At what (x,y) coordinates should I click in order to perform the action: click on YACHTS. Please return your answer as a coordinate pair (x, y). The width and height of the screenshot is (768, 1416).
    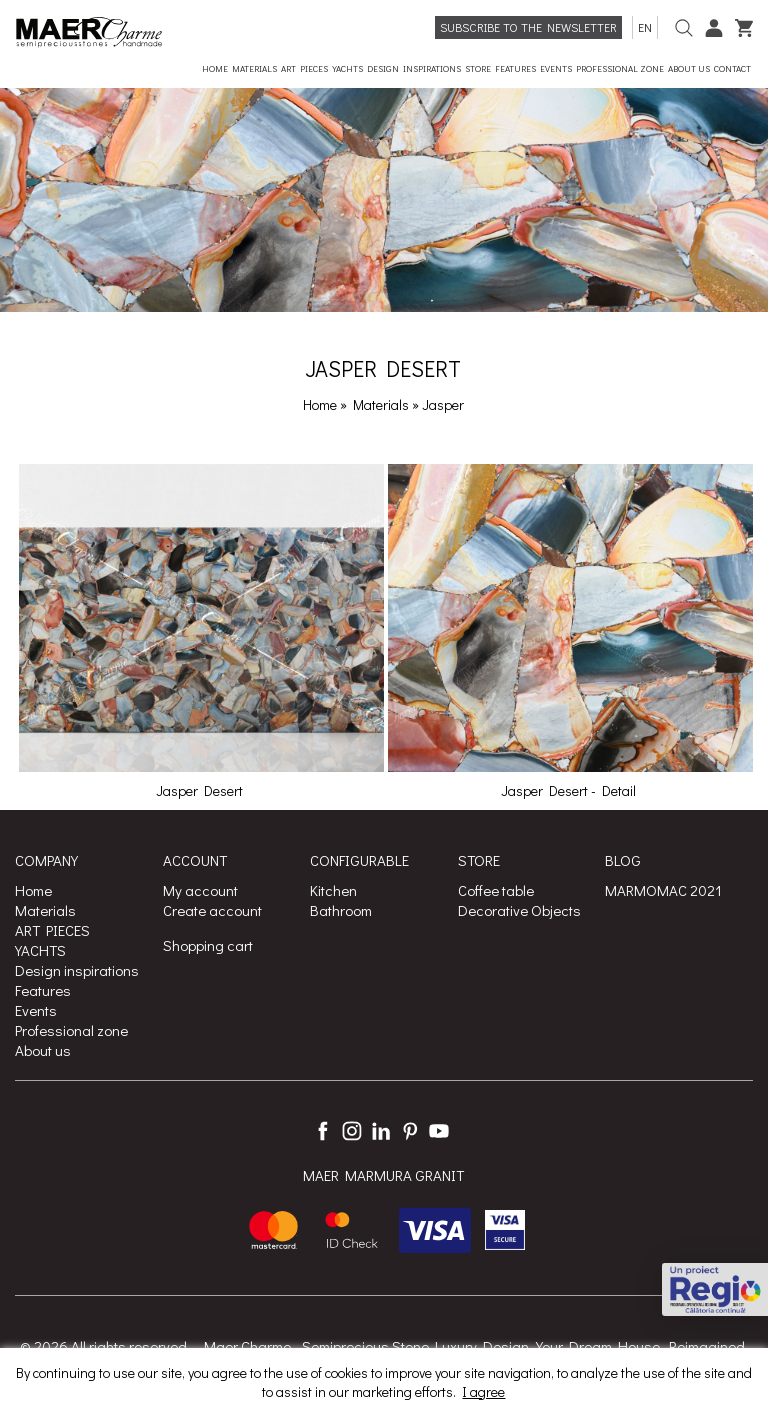
    Looking at the image, I should click on (40, 950).